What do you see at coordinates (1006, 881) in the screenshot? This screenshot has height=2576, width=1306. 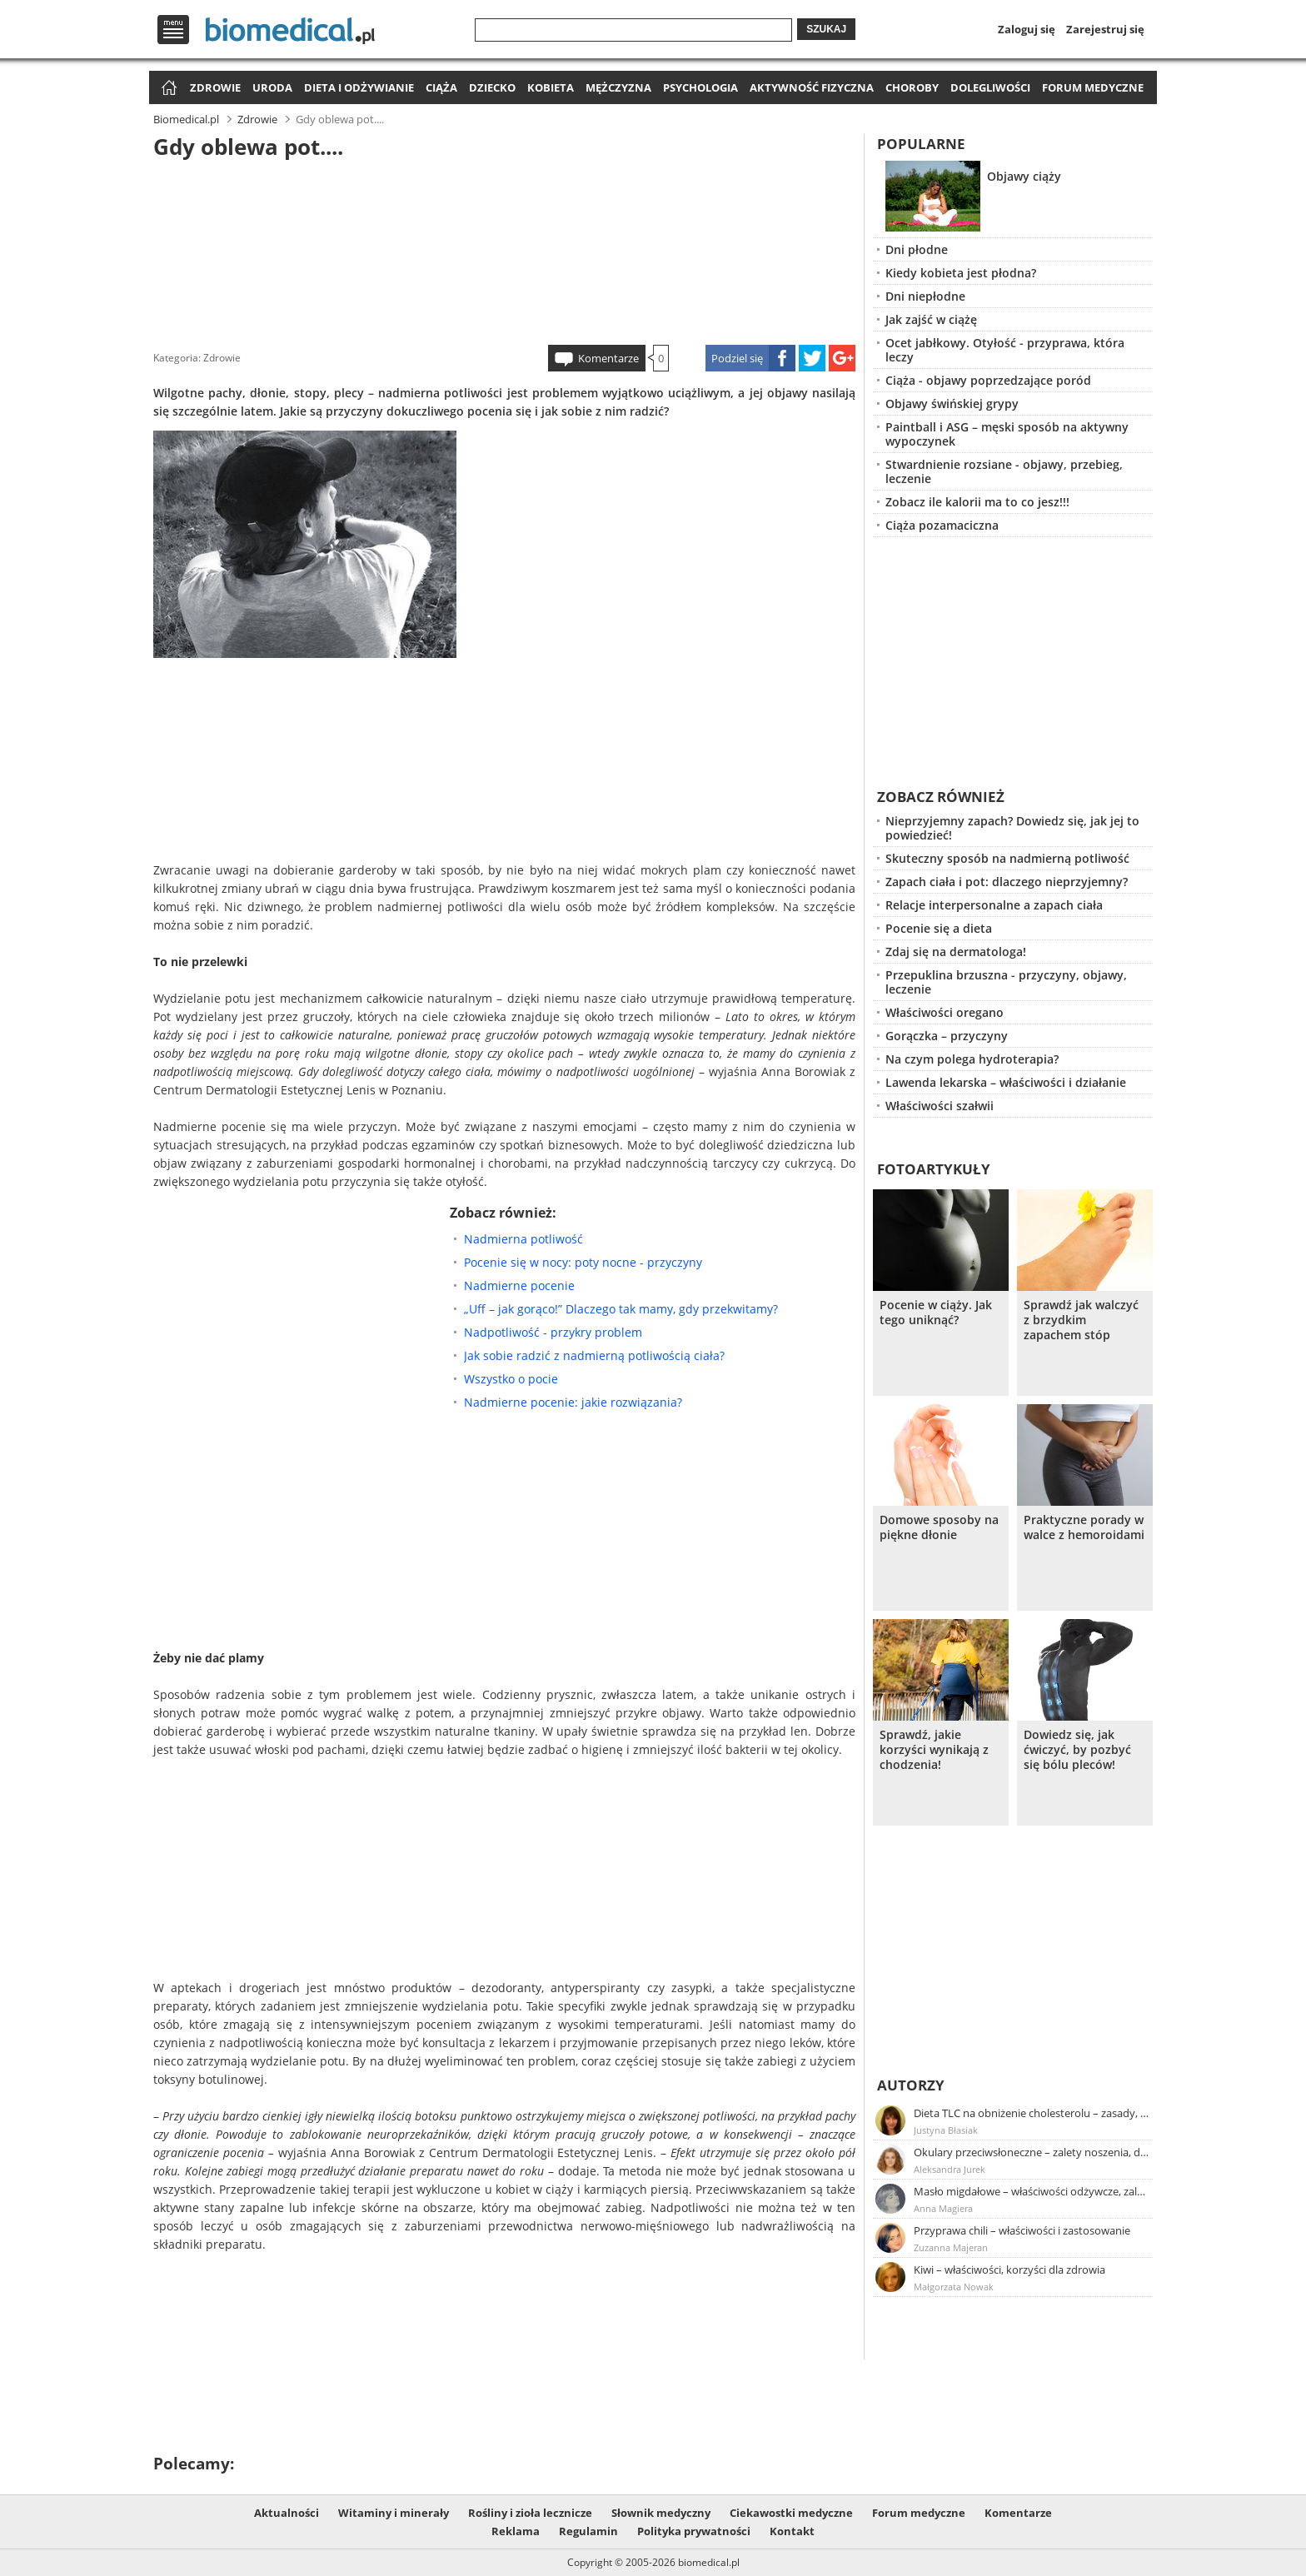 I see `Zapach ciała i pot: dlaczego nieprzyjemny?` at bounding box center [1006, 881].